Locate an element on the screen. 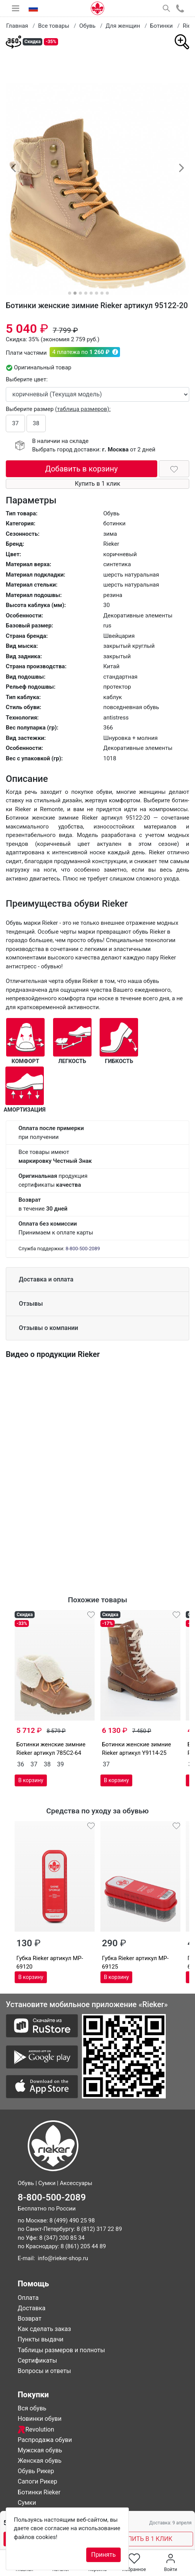 The width and height of the screenshot is (195, 2576). 8 (812) 317 22 89 is located at coordinates (99, 2228).